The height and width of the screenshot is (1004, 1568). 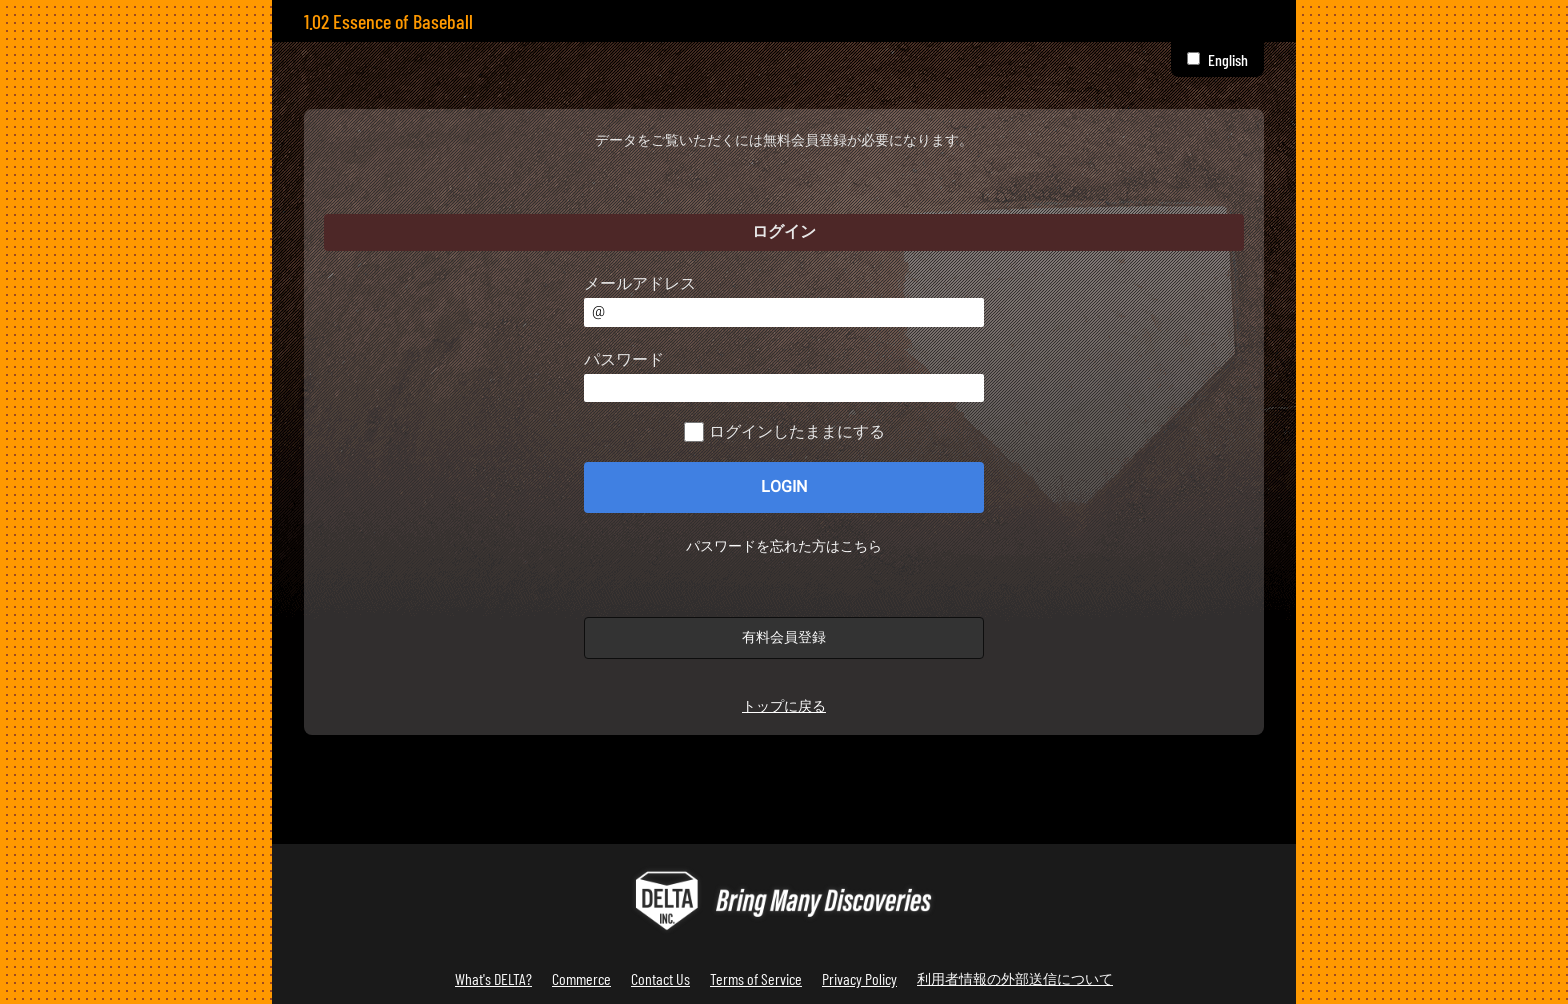 What do you see at coordinates (756, 978) in the screenshot?
I see `Terms of Service` at bounding box center [756, 978].